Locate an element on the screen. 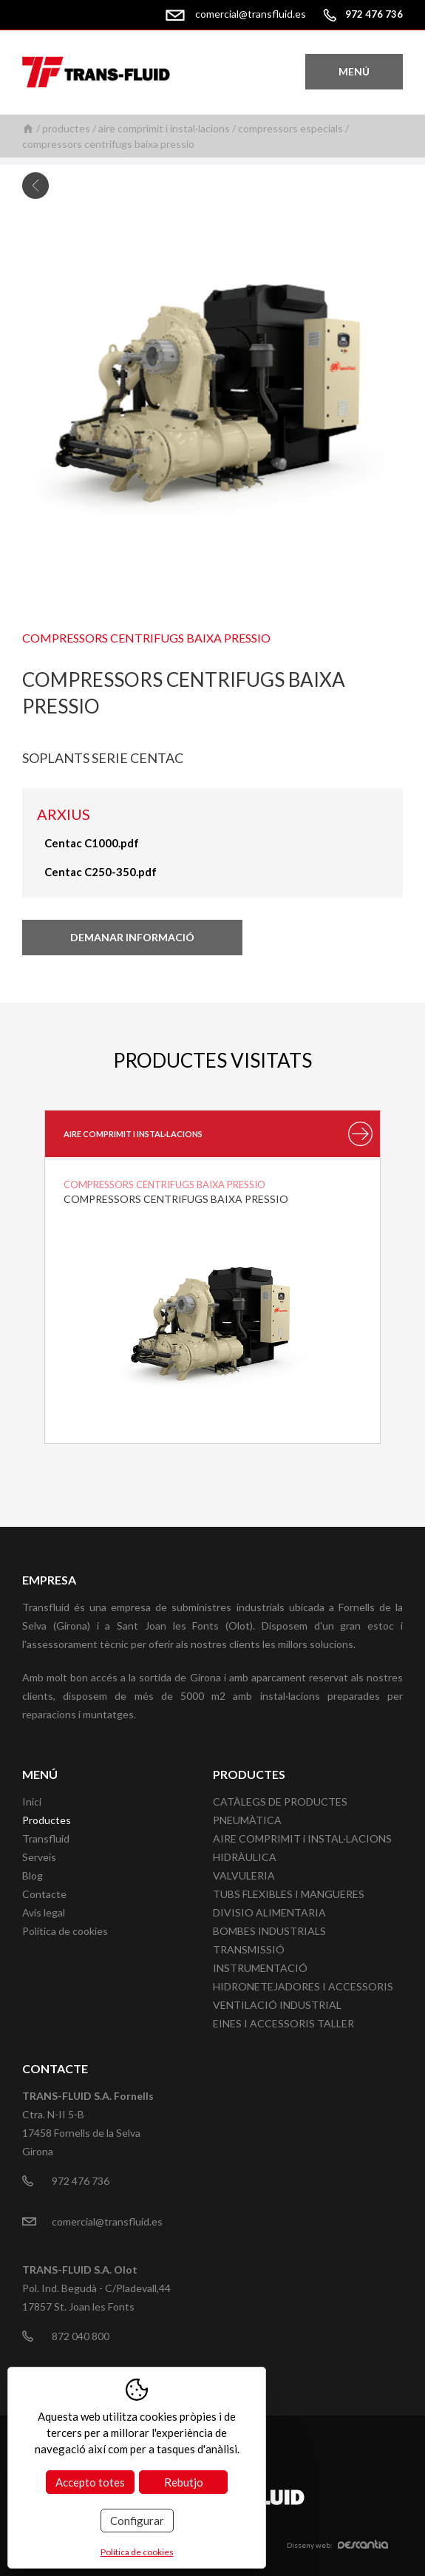  comercial@transfluid.es is located at coordinates (250, 13).